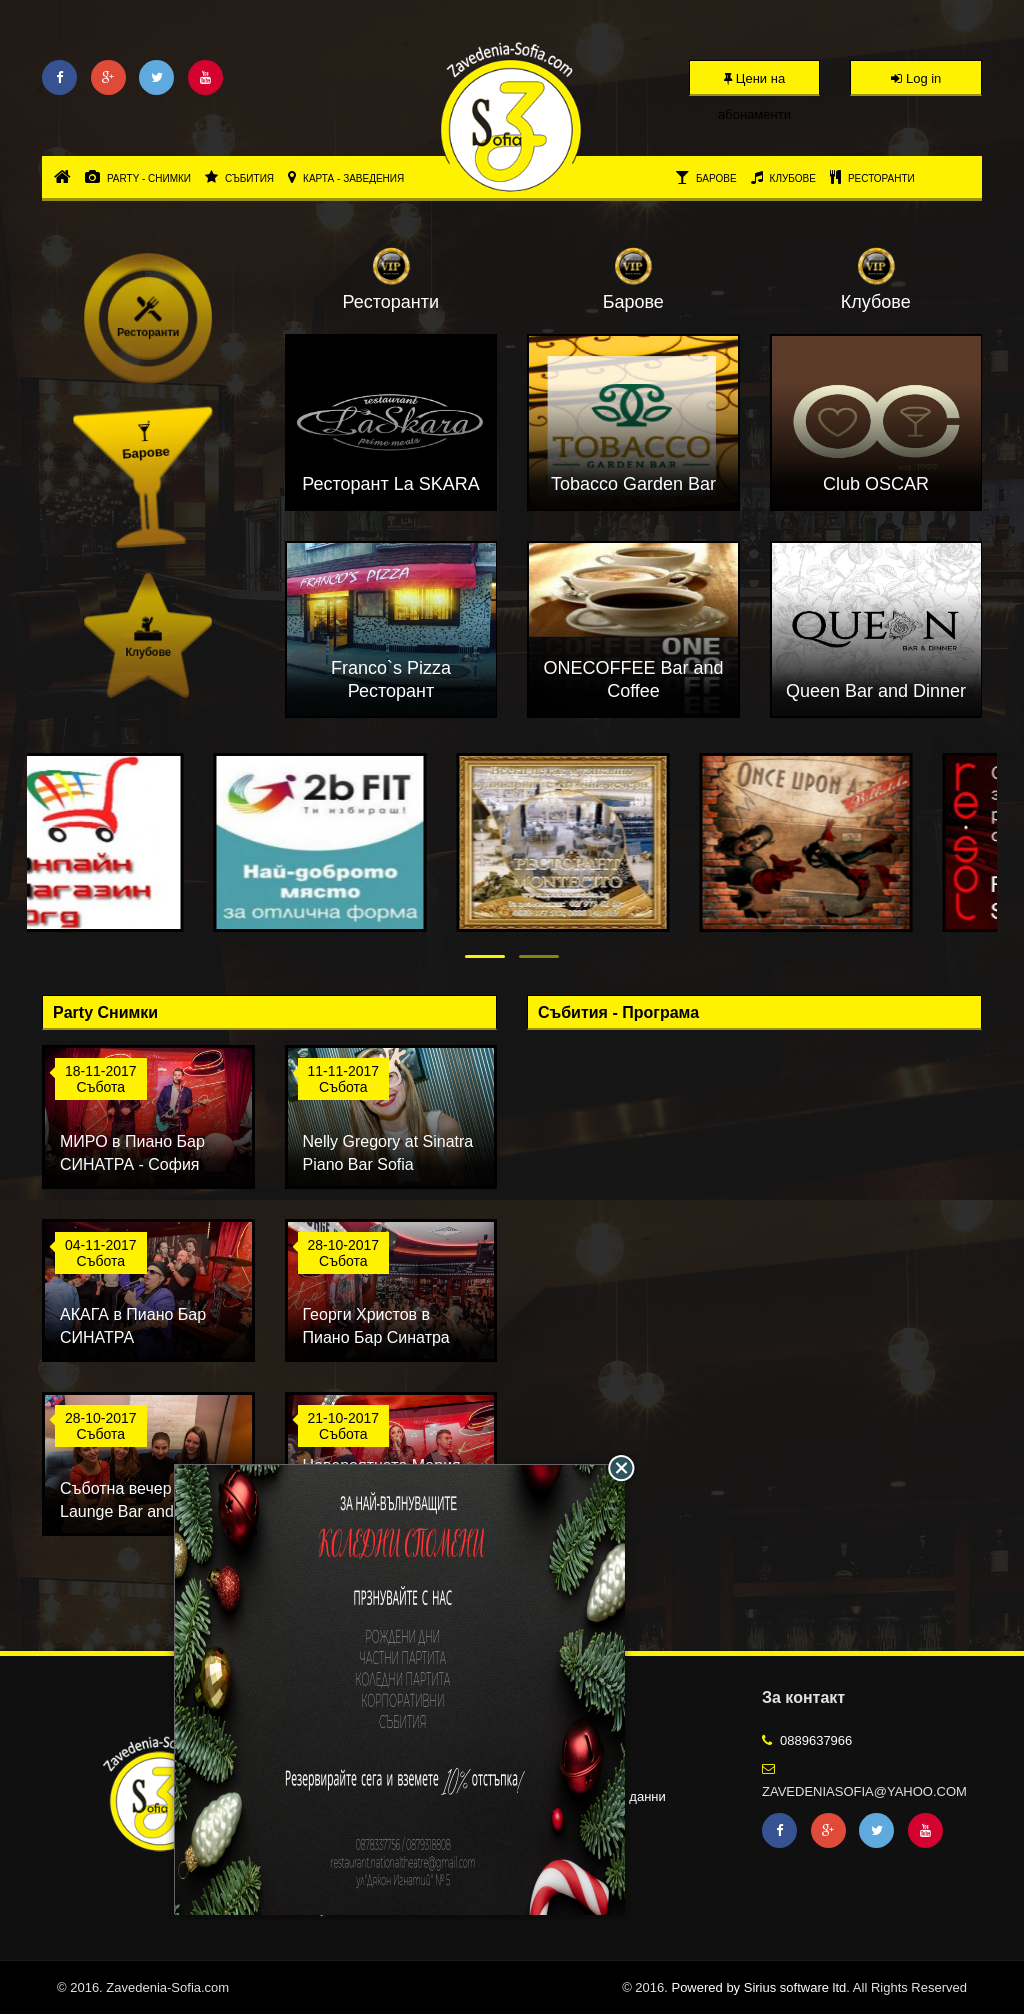 This screenshot has width=1024, height=2014. What do you see at coordinates (239, 177) in the screenshot?
I see `Събития` at bounding box center [239, 177].